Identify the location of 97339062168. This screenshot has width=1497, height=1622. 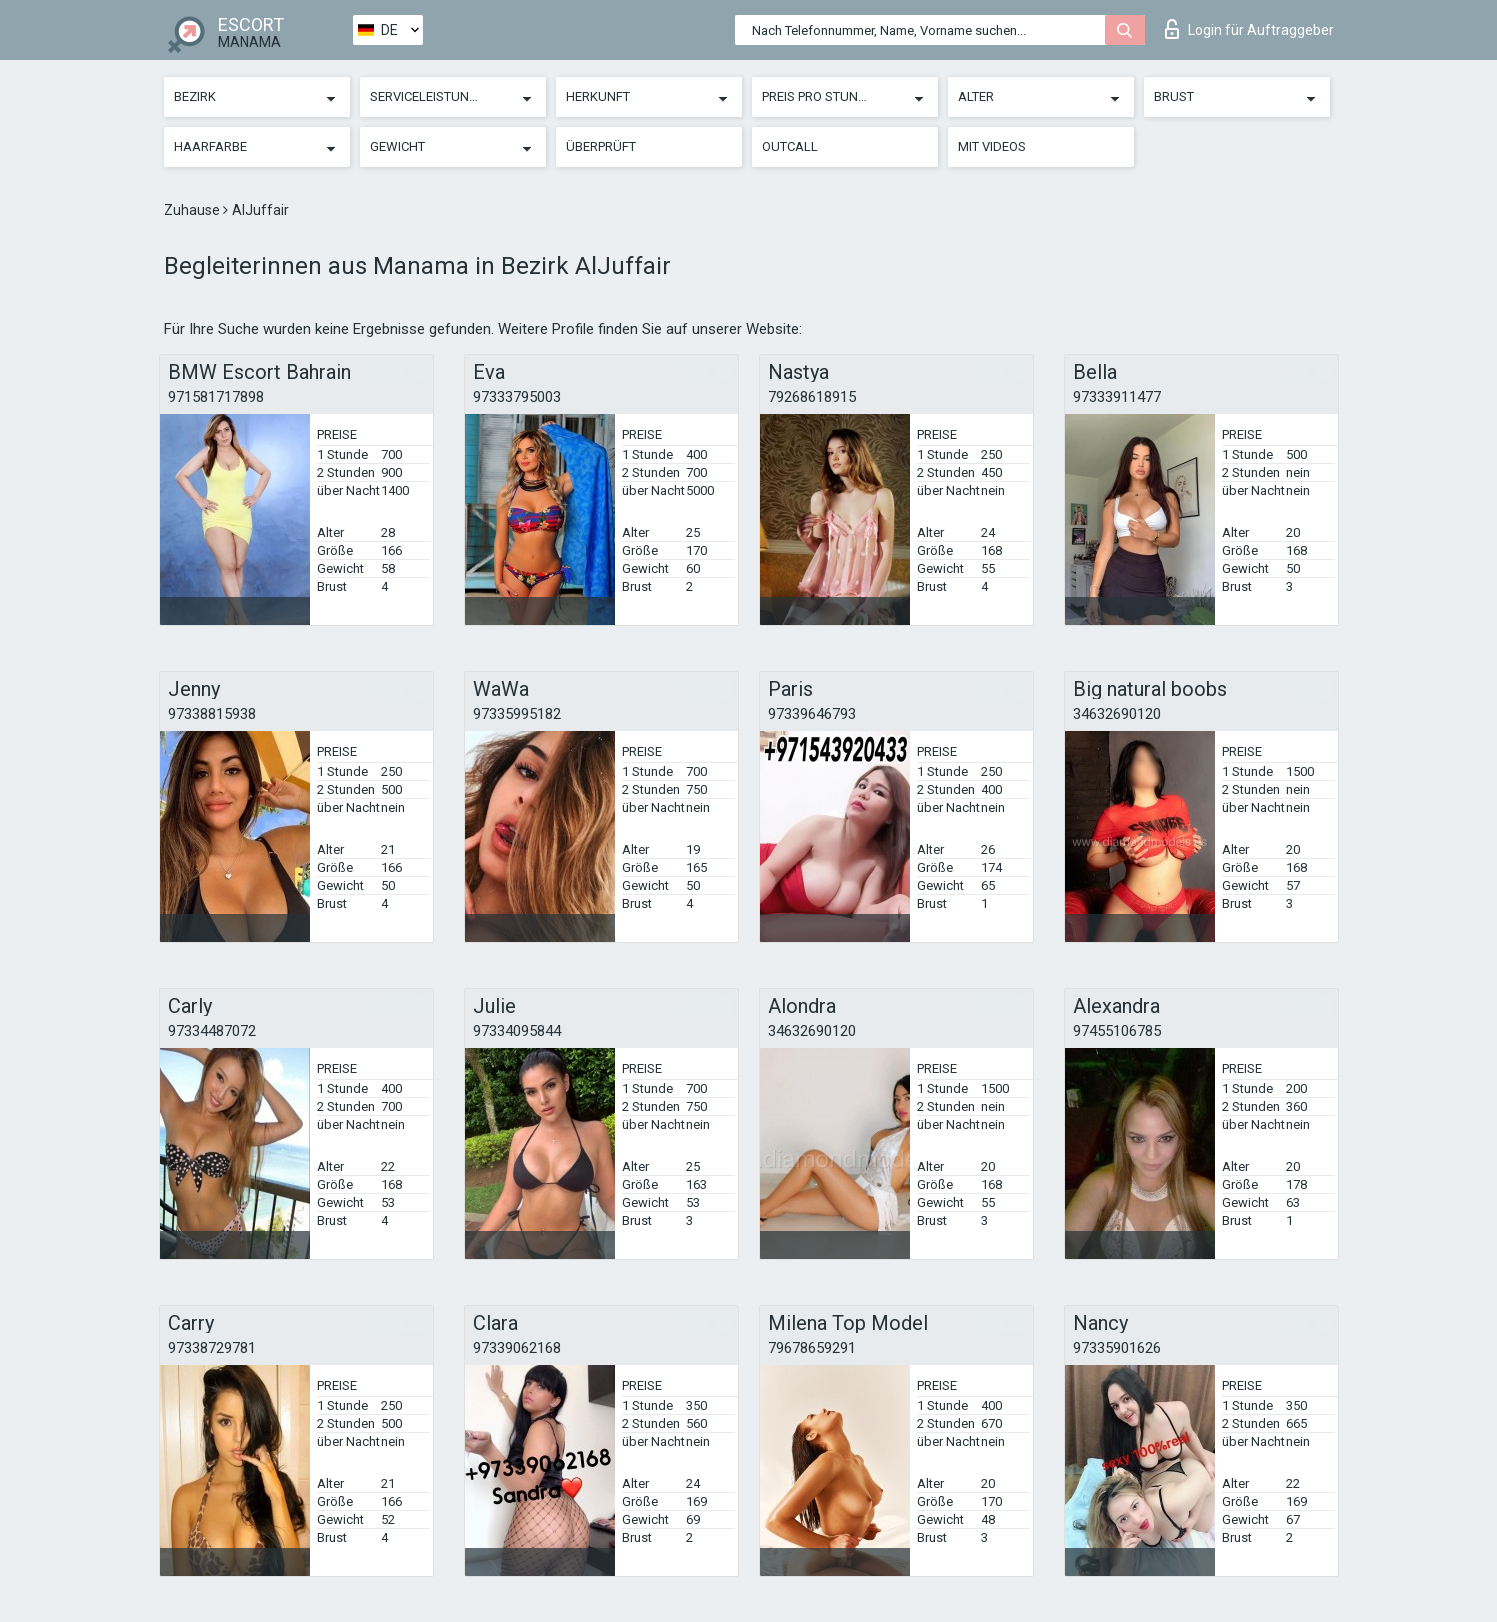
(517, 1348).